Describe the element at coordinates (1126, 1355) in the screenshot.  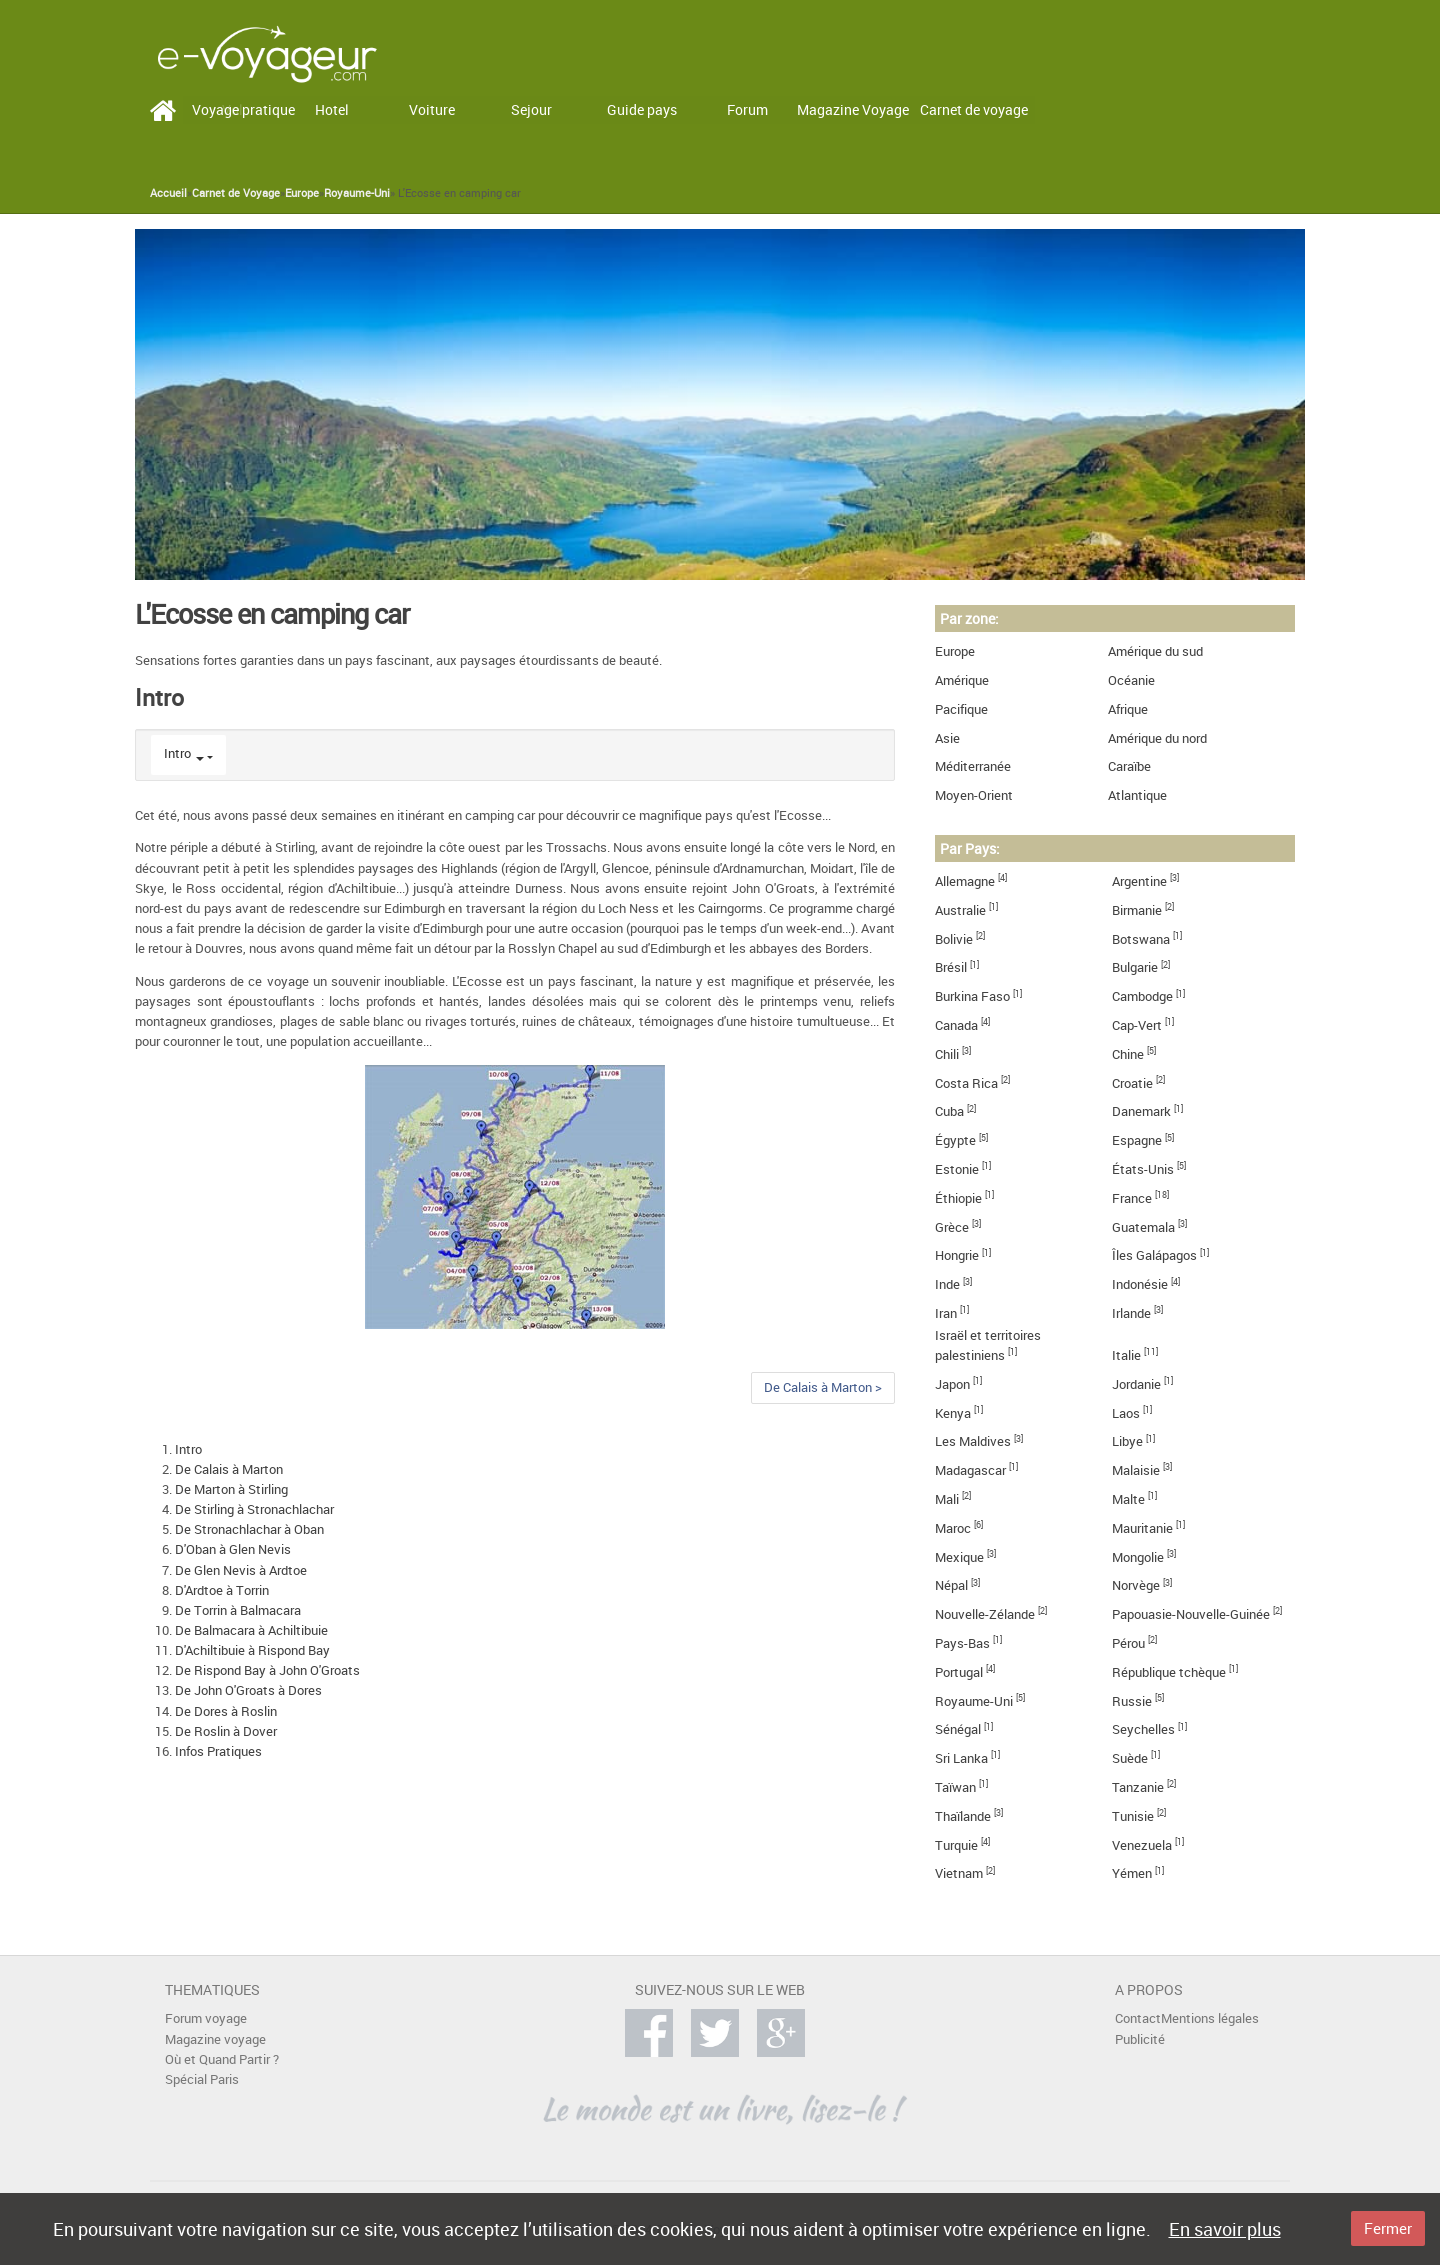
I see `Italie` at that location.